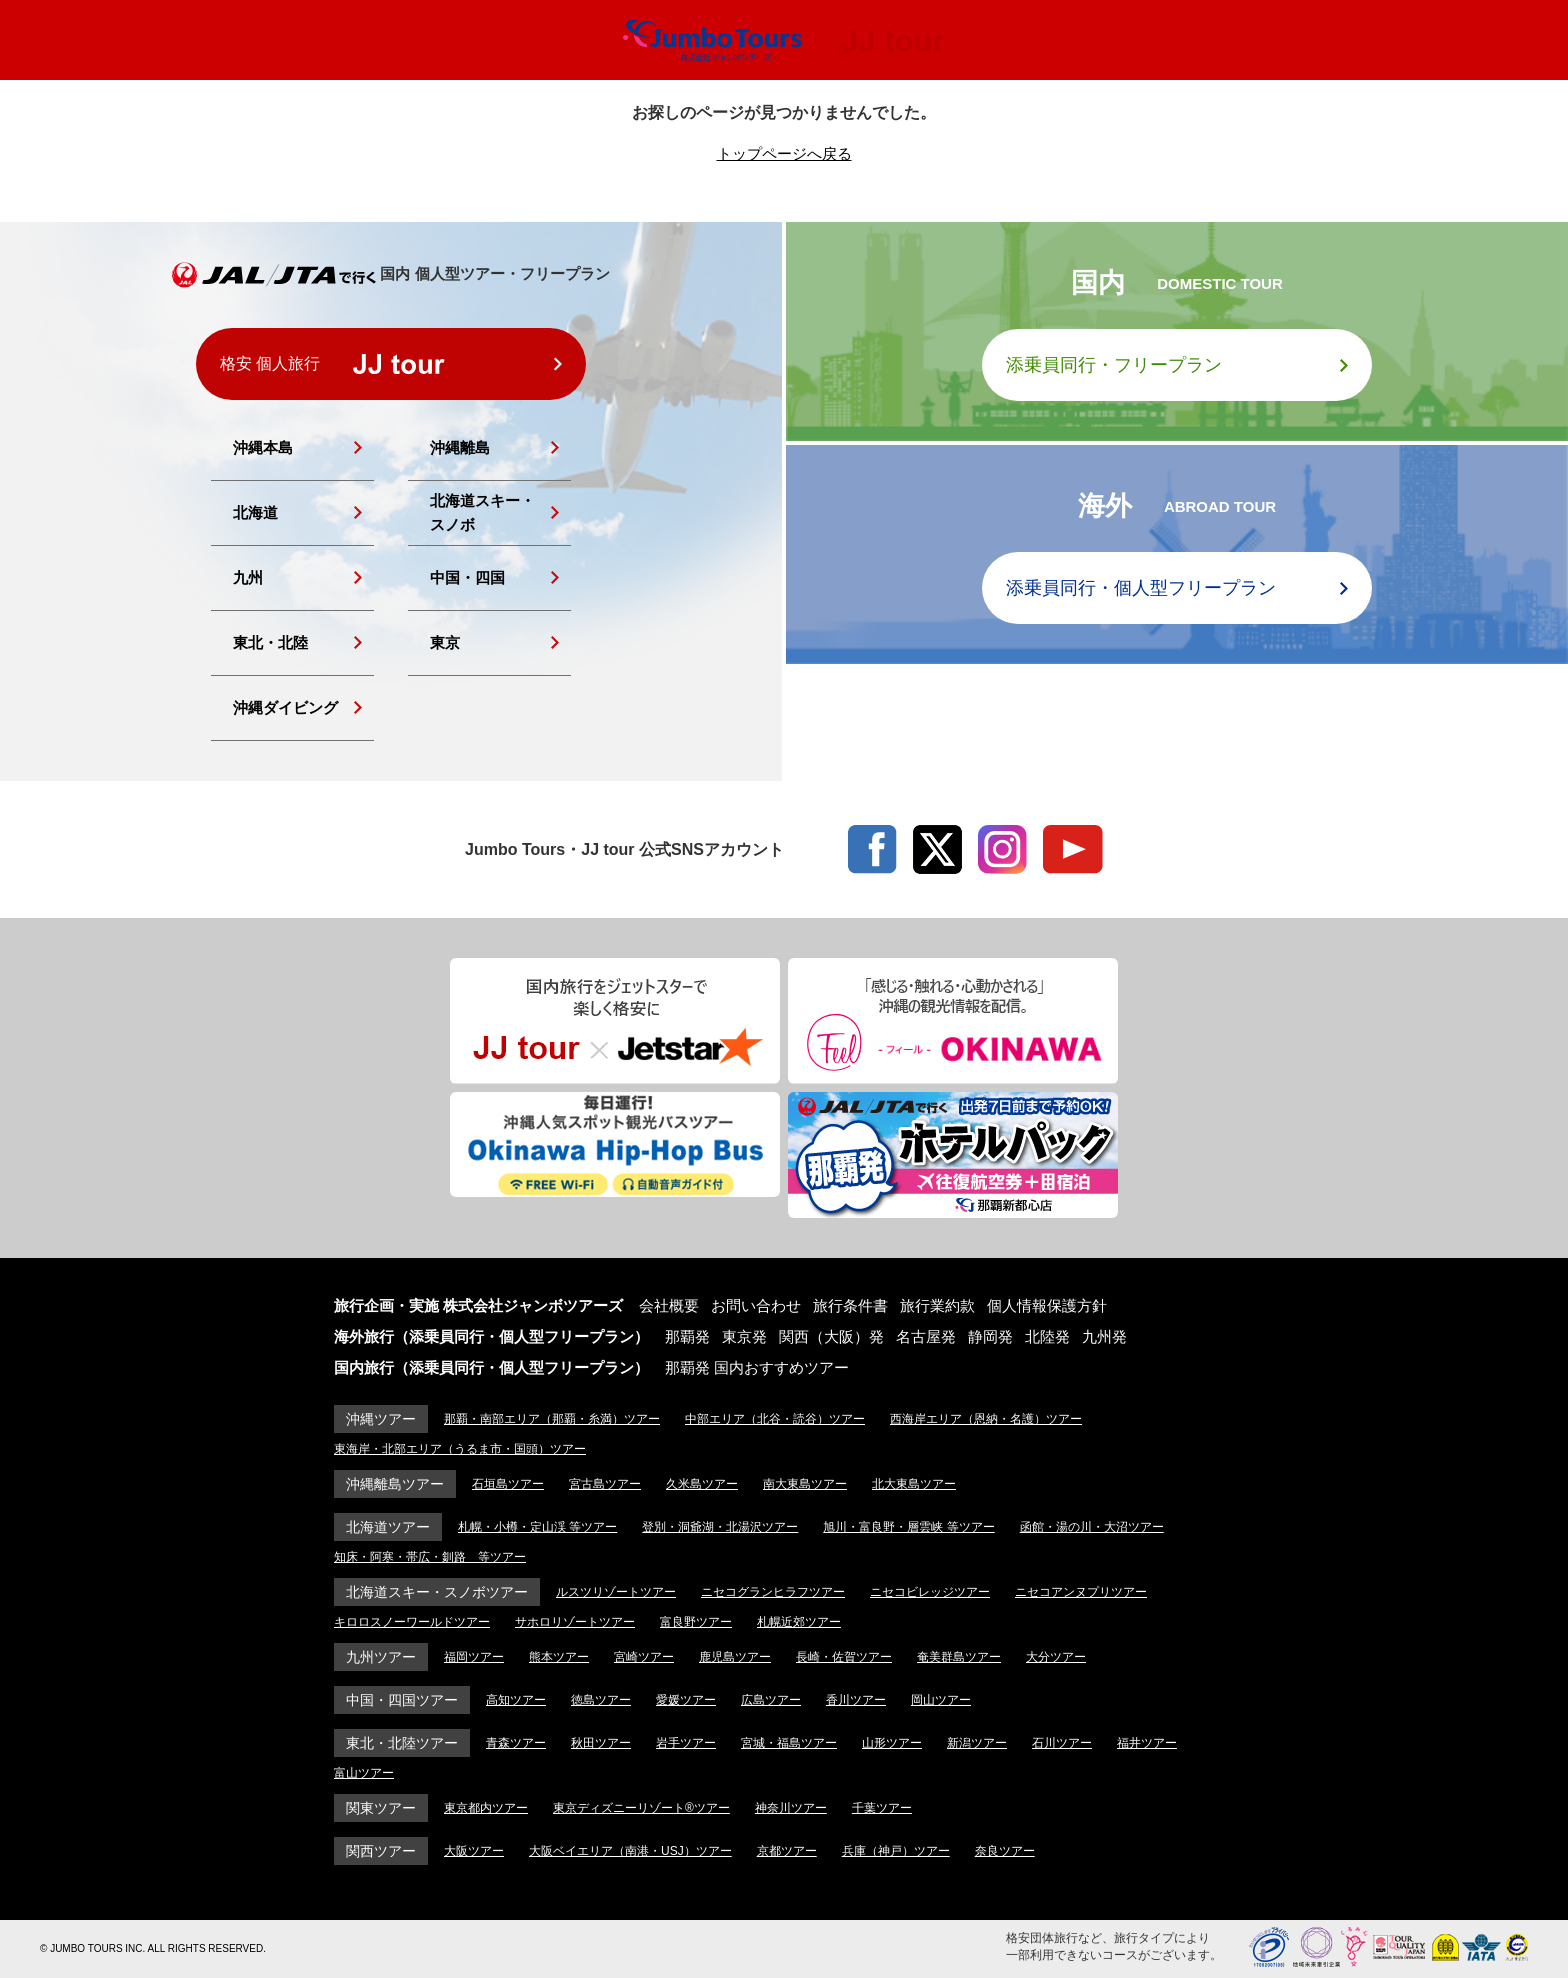  I want to click on トップページへ戻る, so click(784, 153).